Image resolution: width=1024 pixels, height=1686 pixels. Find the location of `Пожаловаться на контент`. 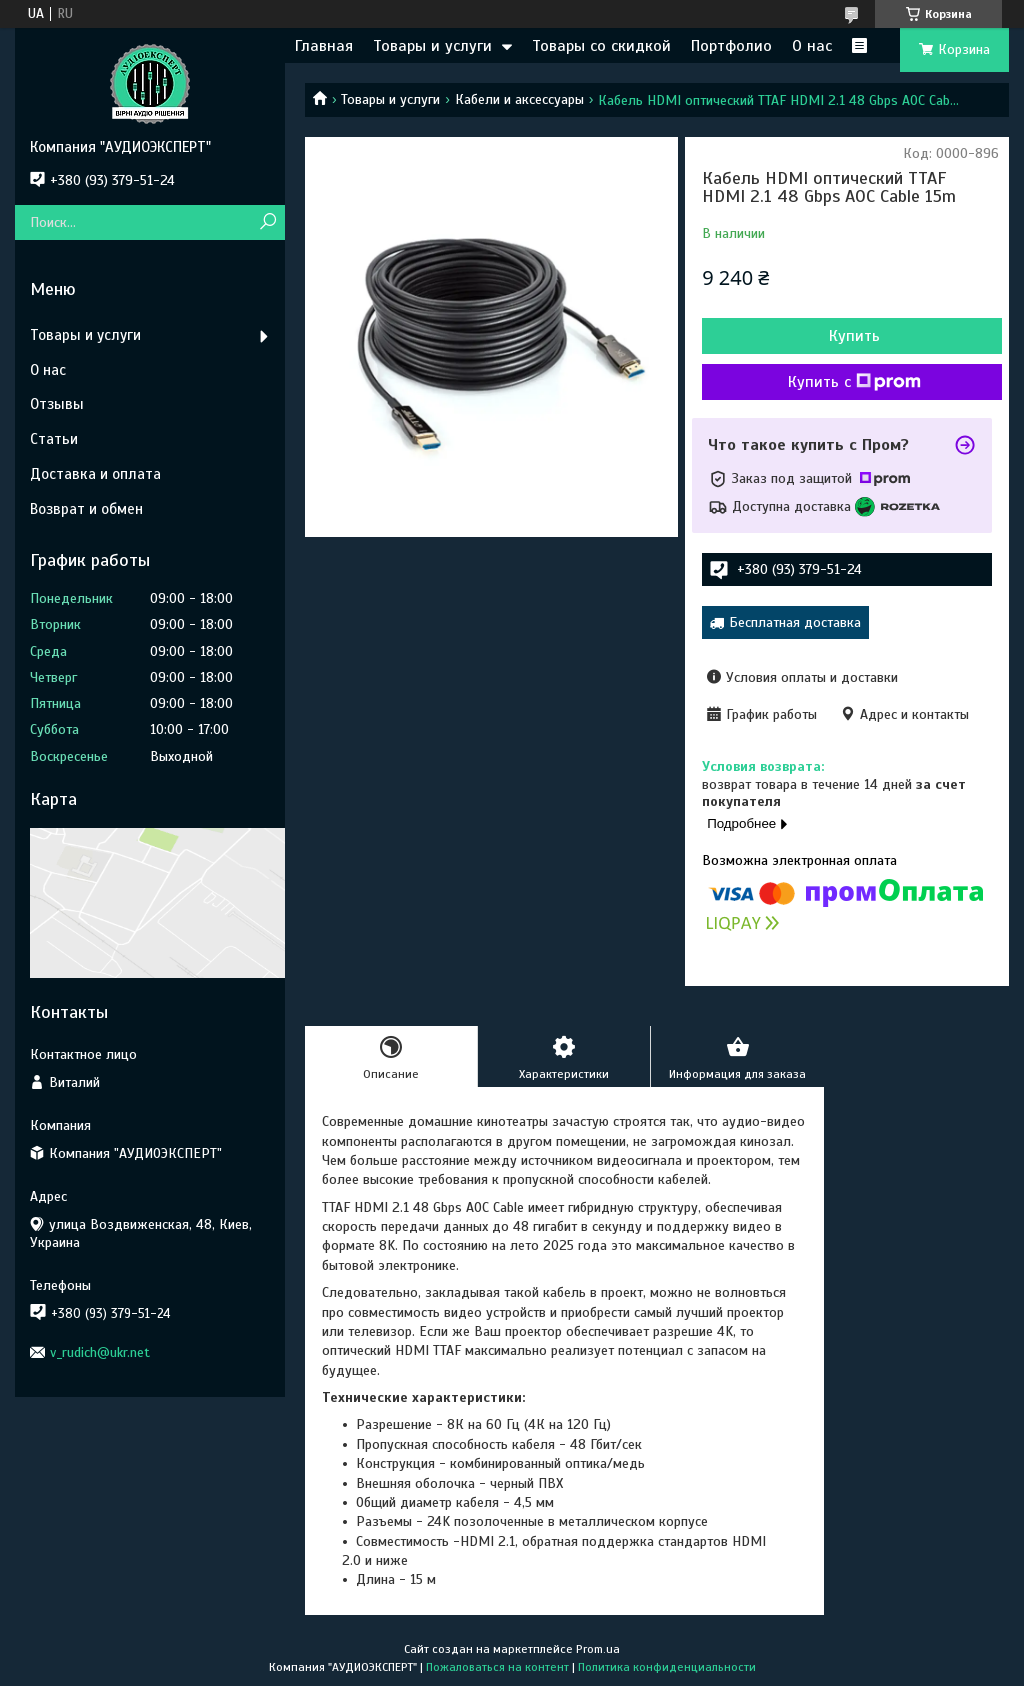

Пожаловаться на контент is located at coordinates (497, 1667).